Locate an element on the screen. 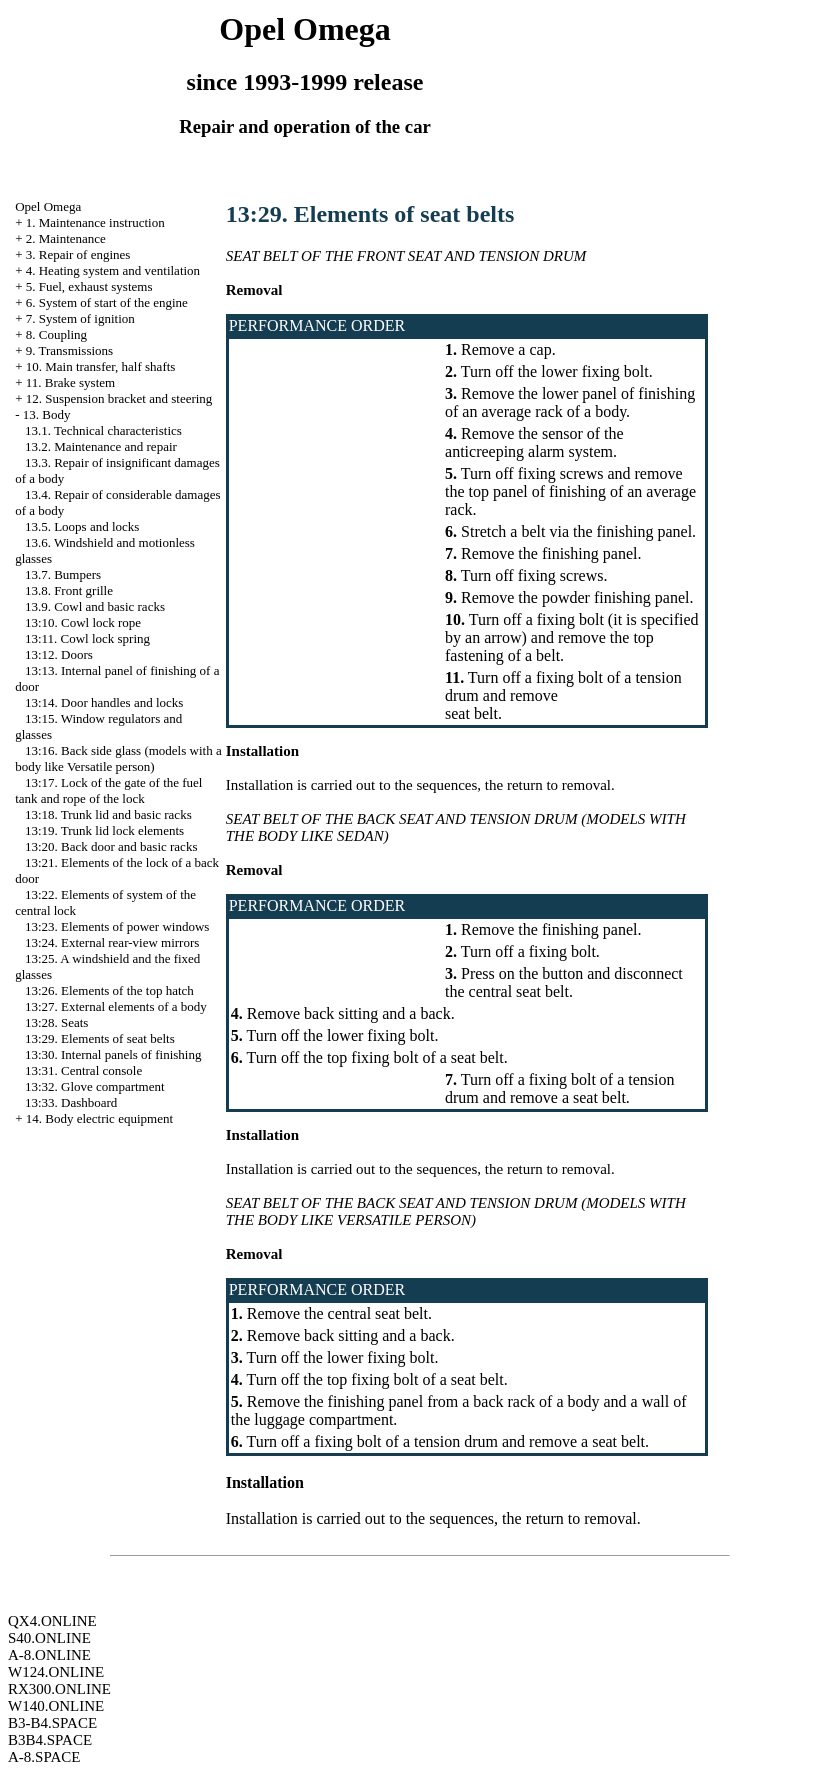 The width and height of the screenshot is (840, 1781). 13:12. Doors is located at coordinates (59, 654).